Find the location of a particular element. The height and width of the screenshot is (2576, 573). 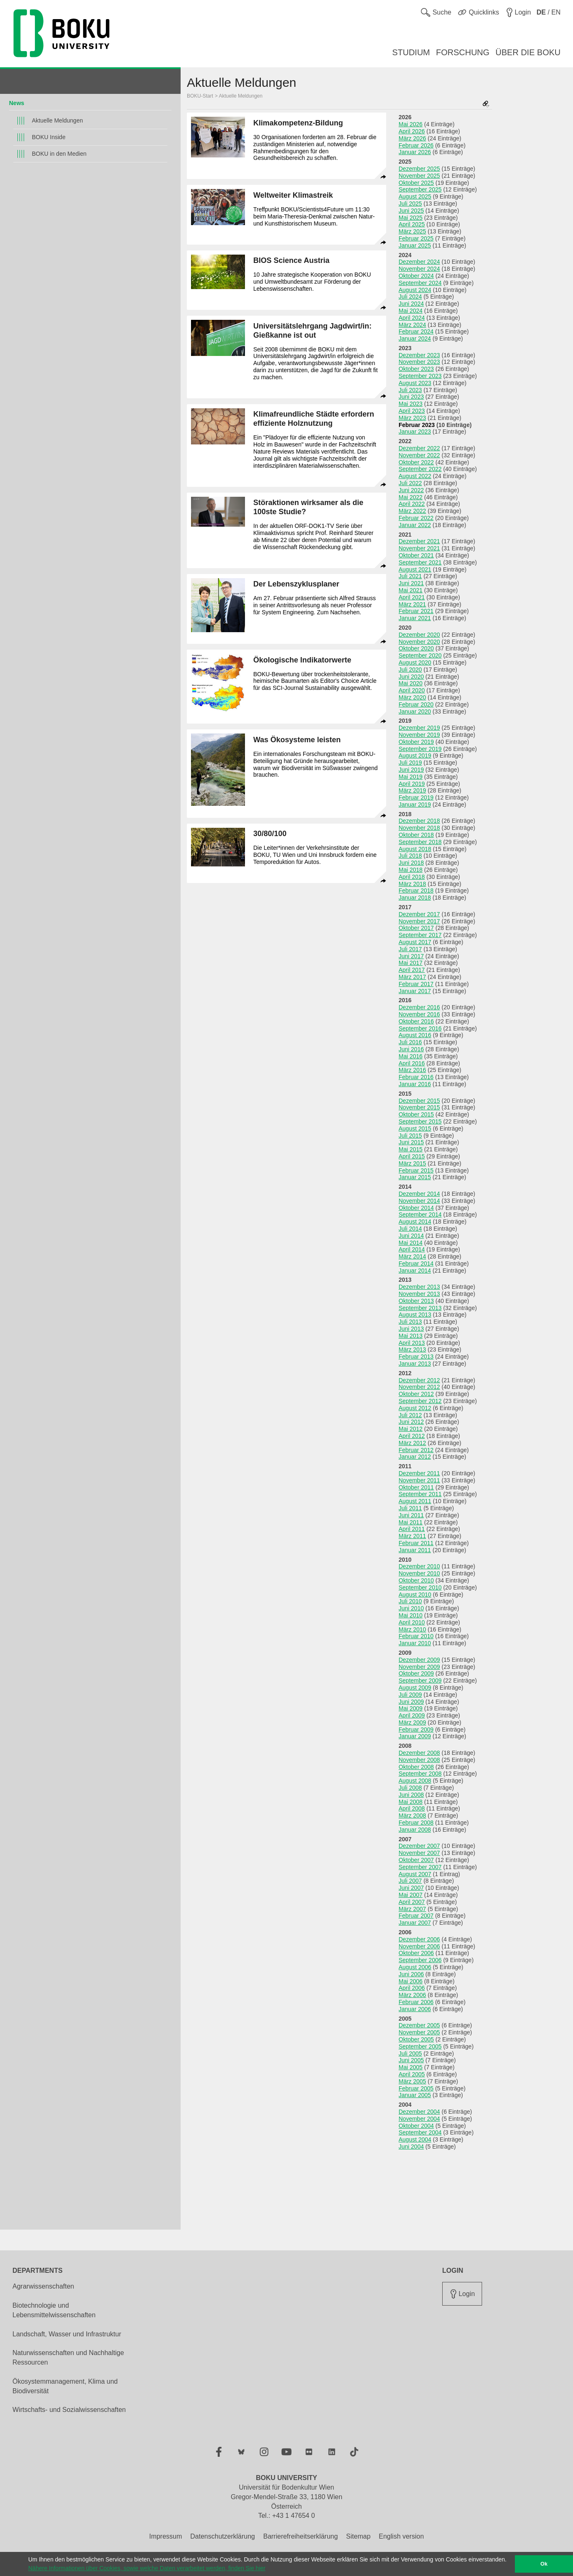

Aktuelle Meldungen is located at coordinates (57, 120).